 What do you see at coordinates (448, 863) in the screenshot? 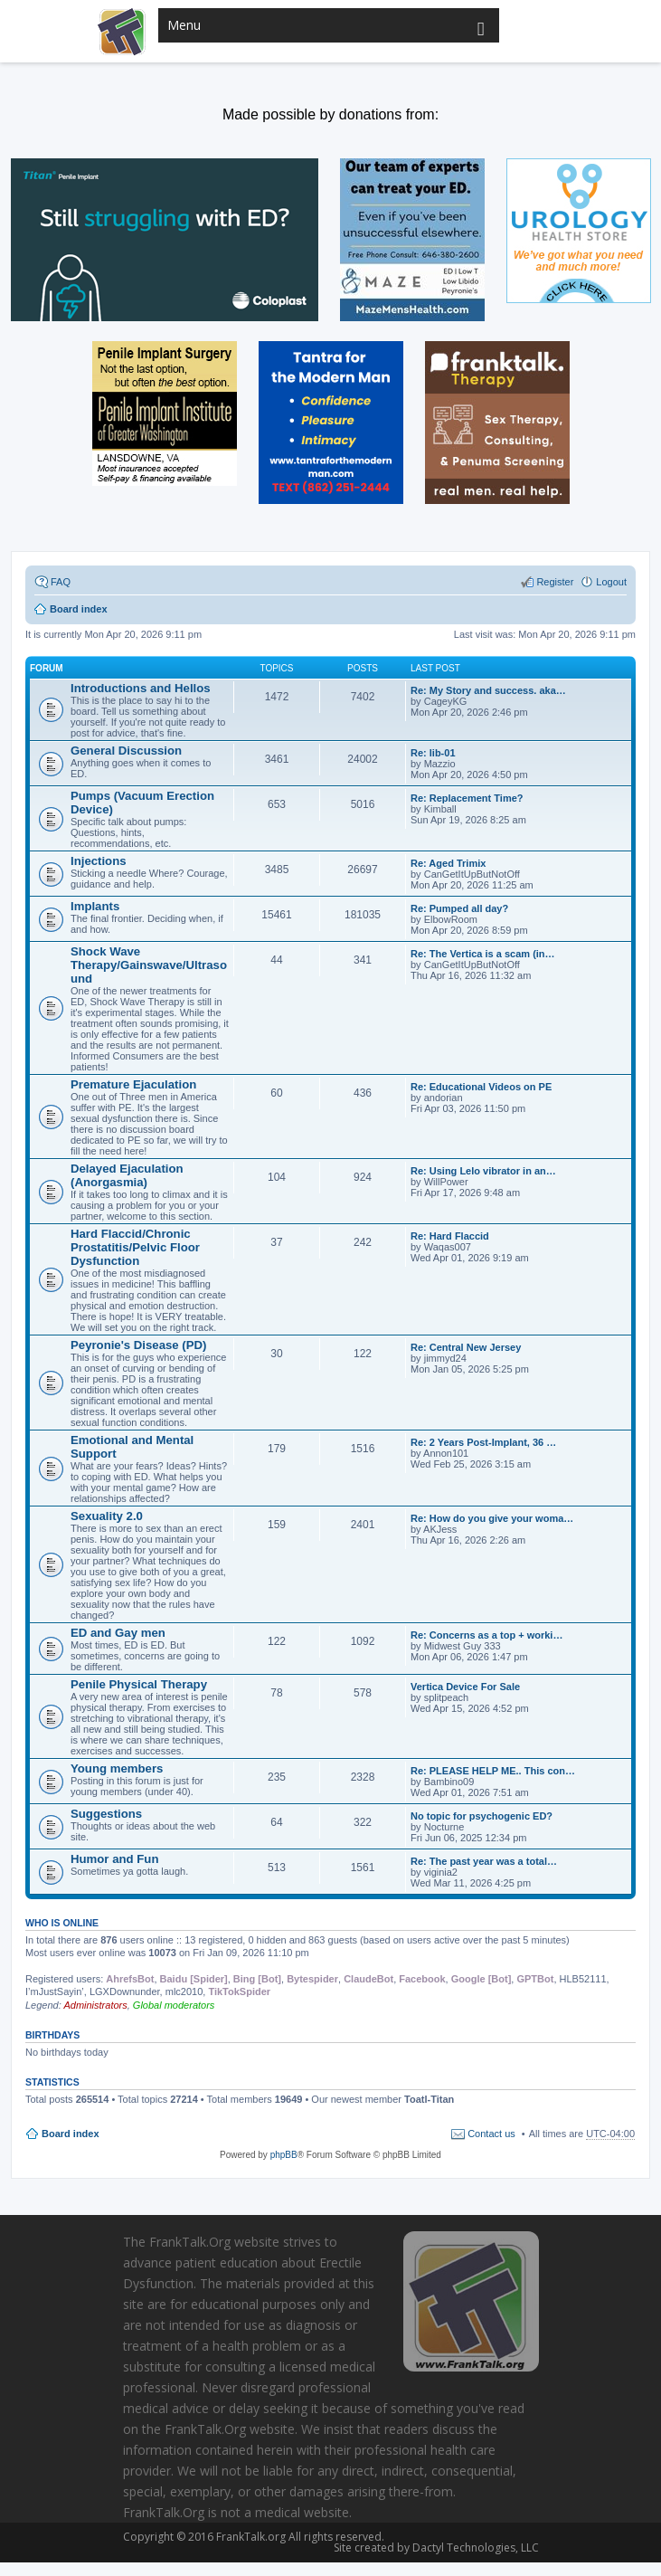
I see `Re: Aged Trimix` at bounding box center [448, 863].